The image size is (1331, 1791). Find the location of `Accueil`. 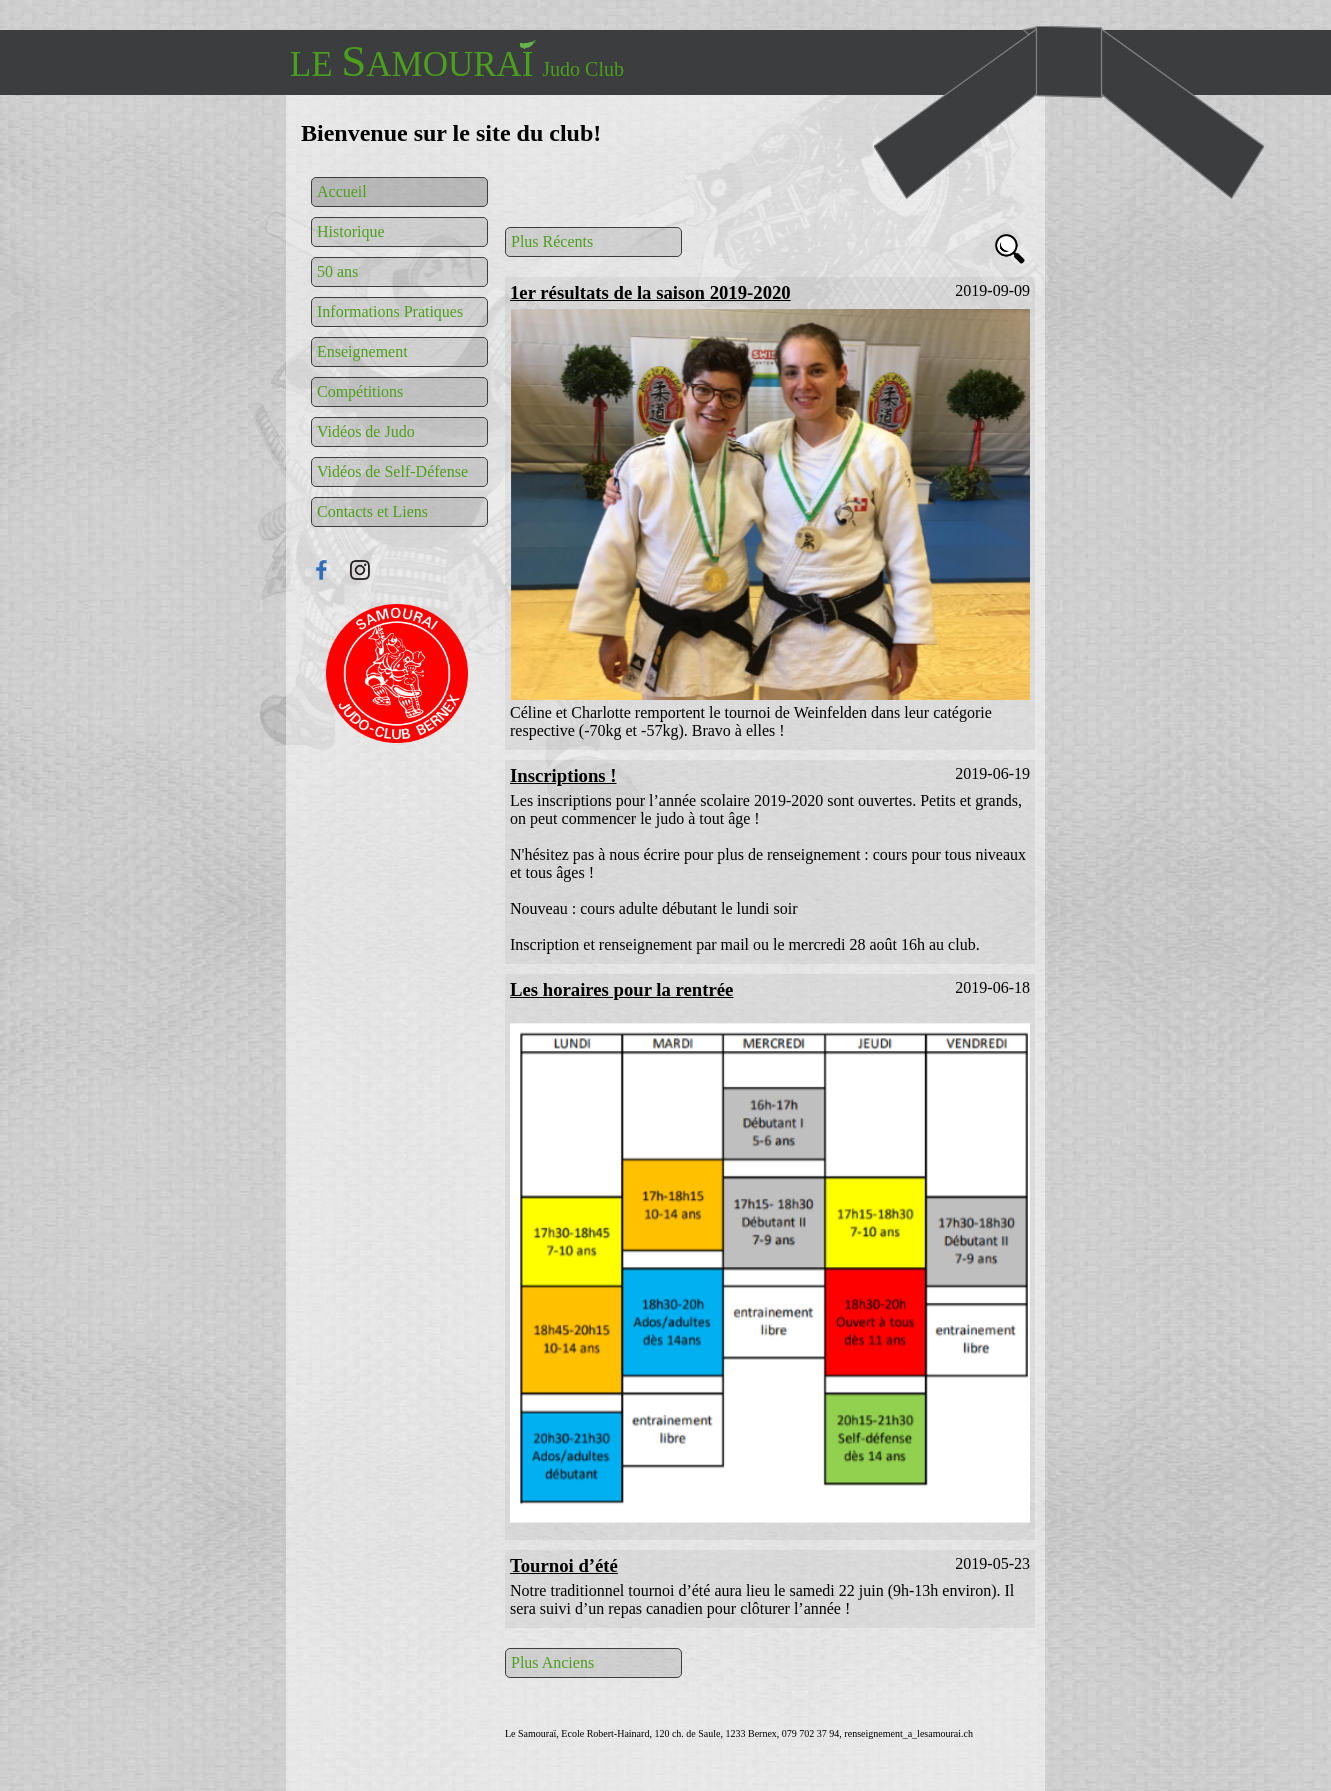

Accueil is located at coordinates (342, 191).